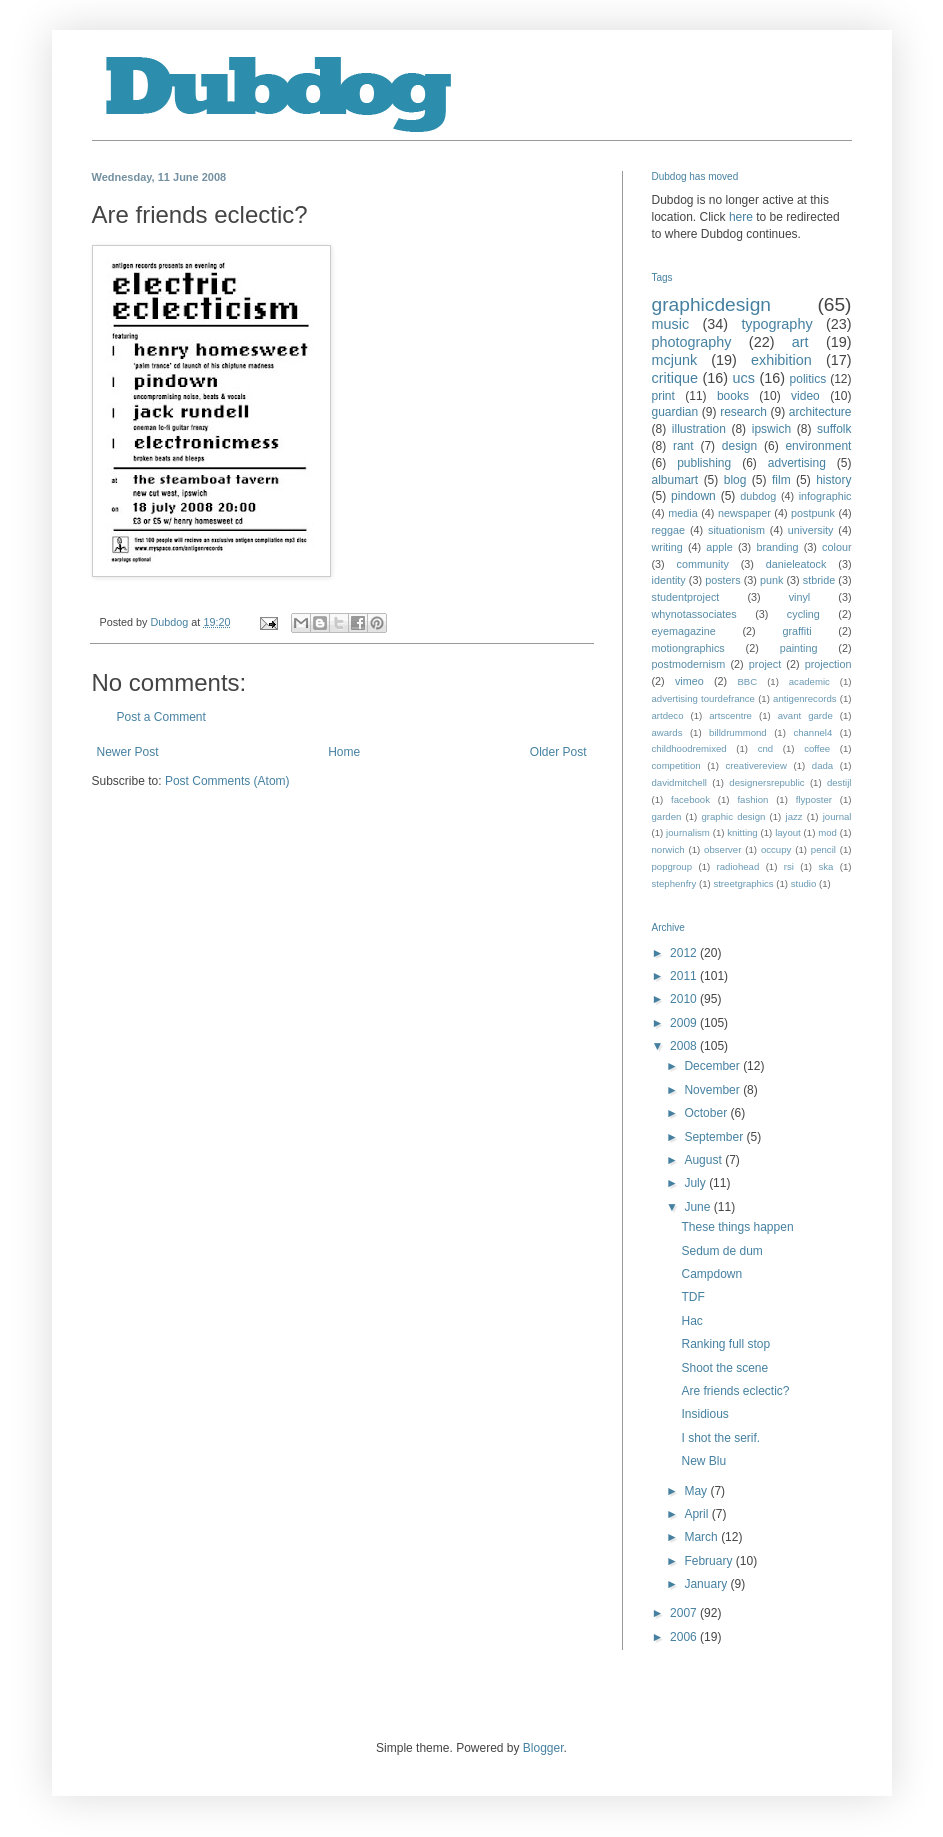 Image resolution: width=943 pixels, height=1837 pixels. I want to click on university, so click(811, 530).